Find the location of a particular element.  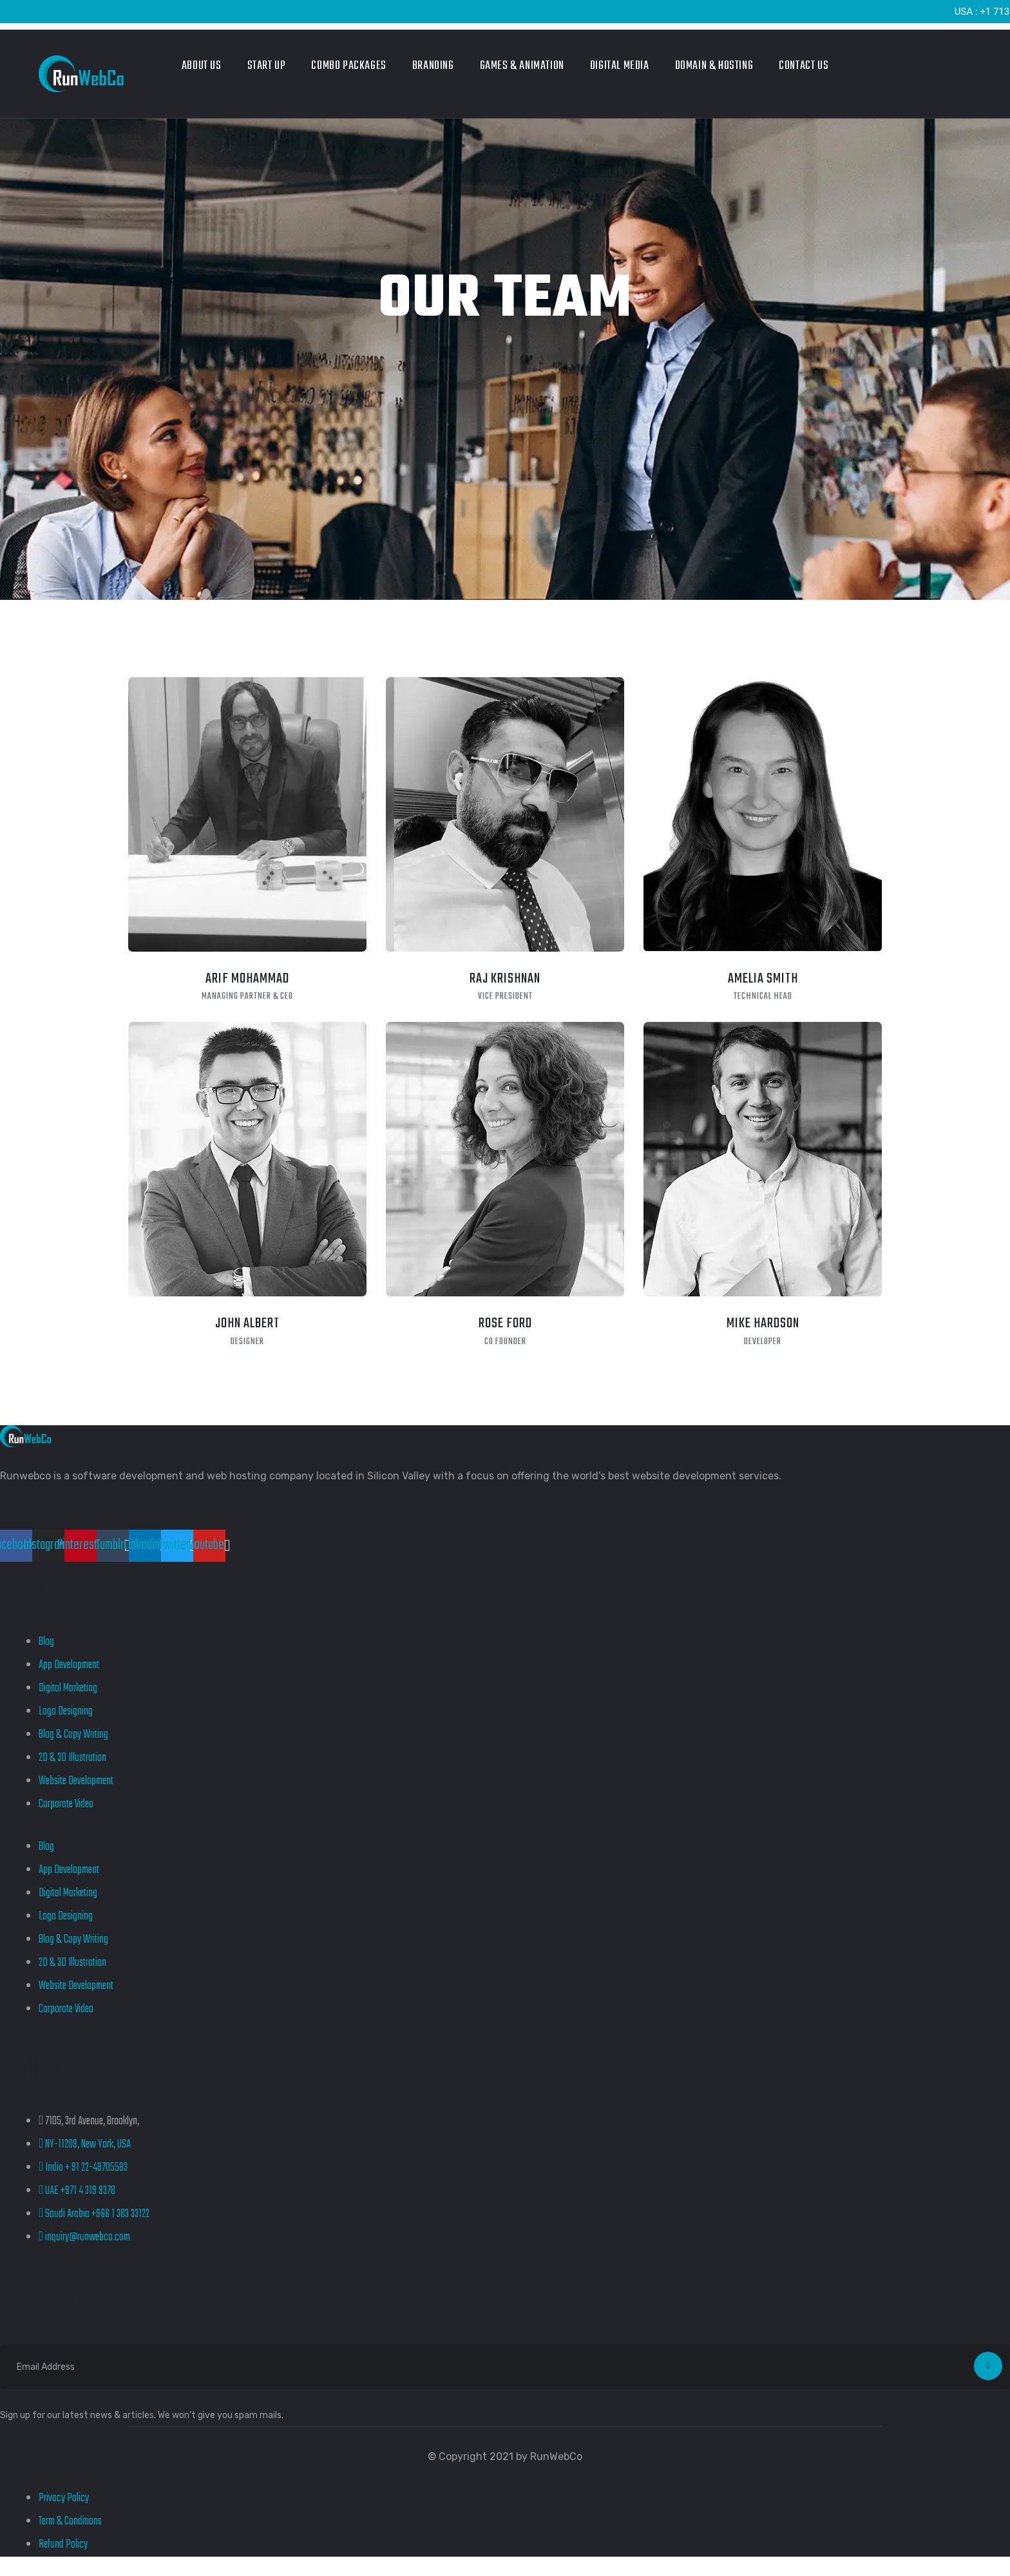

2D & 3D Illustration is located at coordinates (72, 1758).